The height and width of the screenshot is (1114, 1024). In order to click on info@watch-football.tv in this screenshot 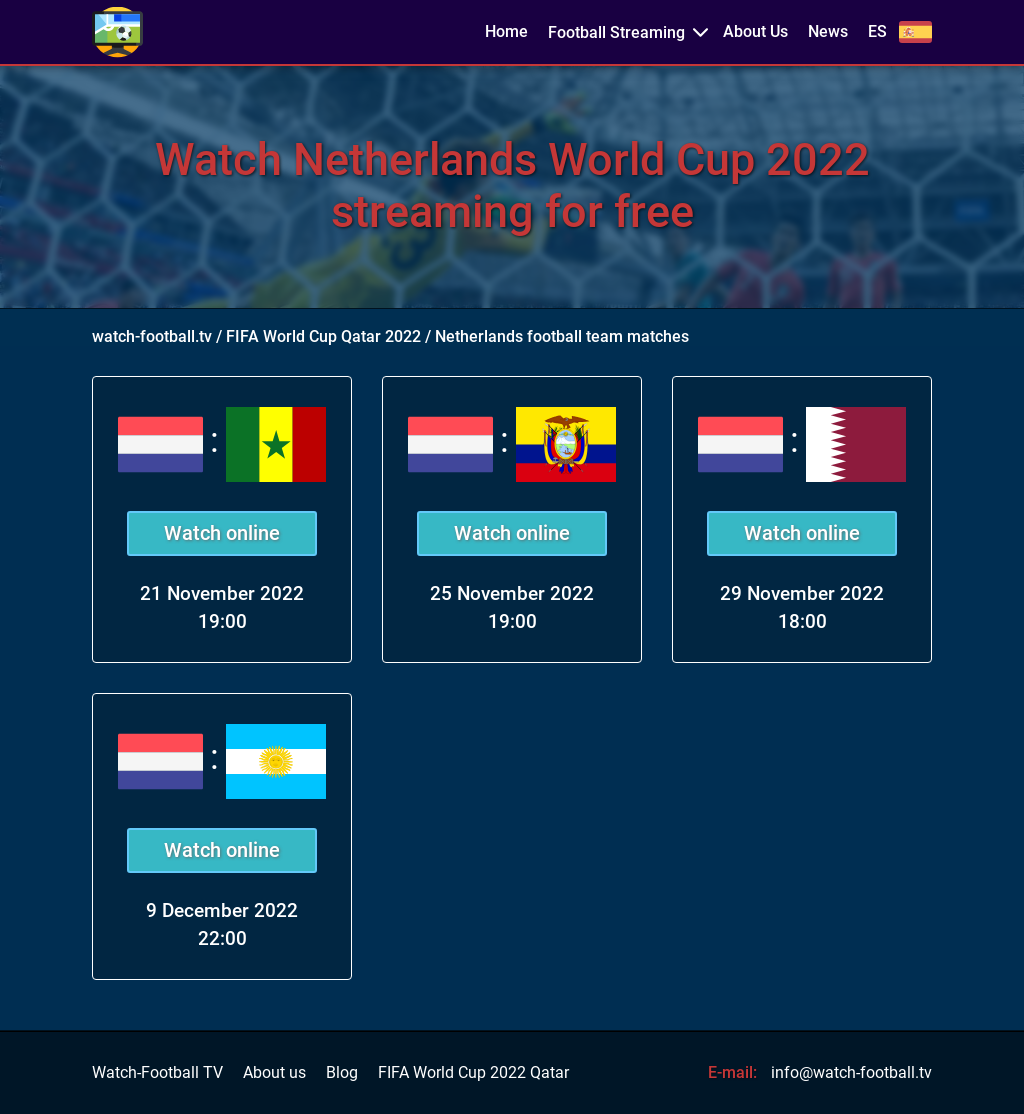, I will do `click(851, 1072)`.